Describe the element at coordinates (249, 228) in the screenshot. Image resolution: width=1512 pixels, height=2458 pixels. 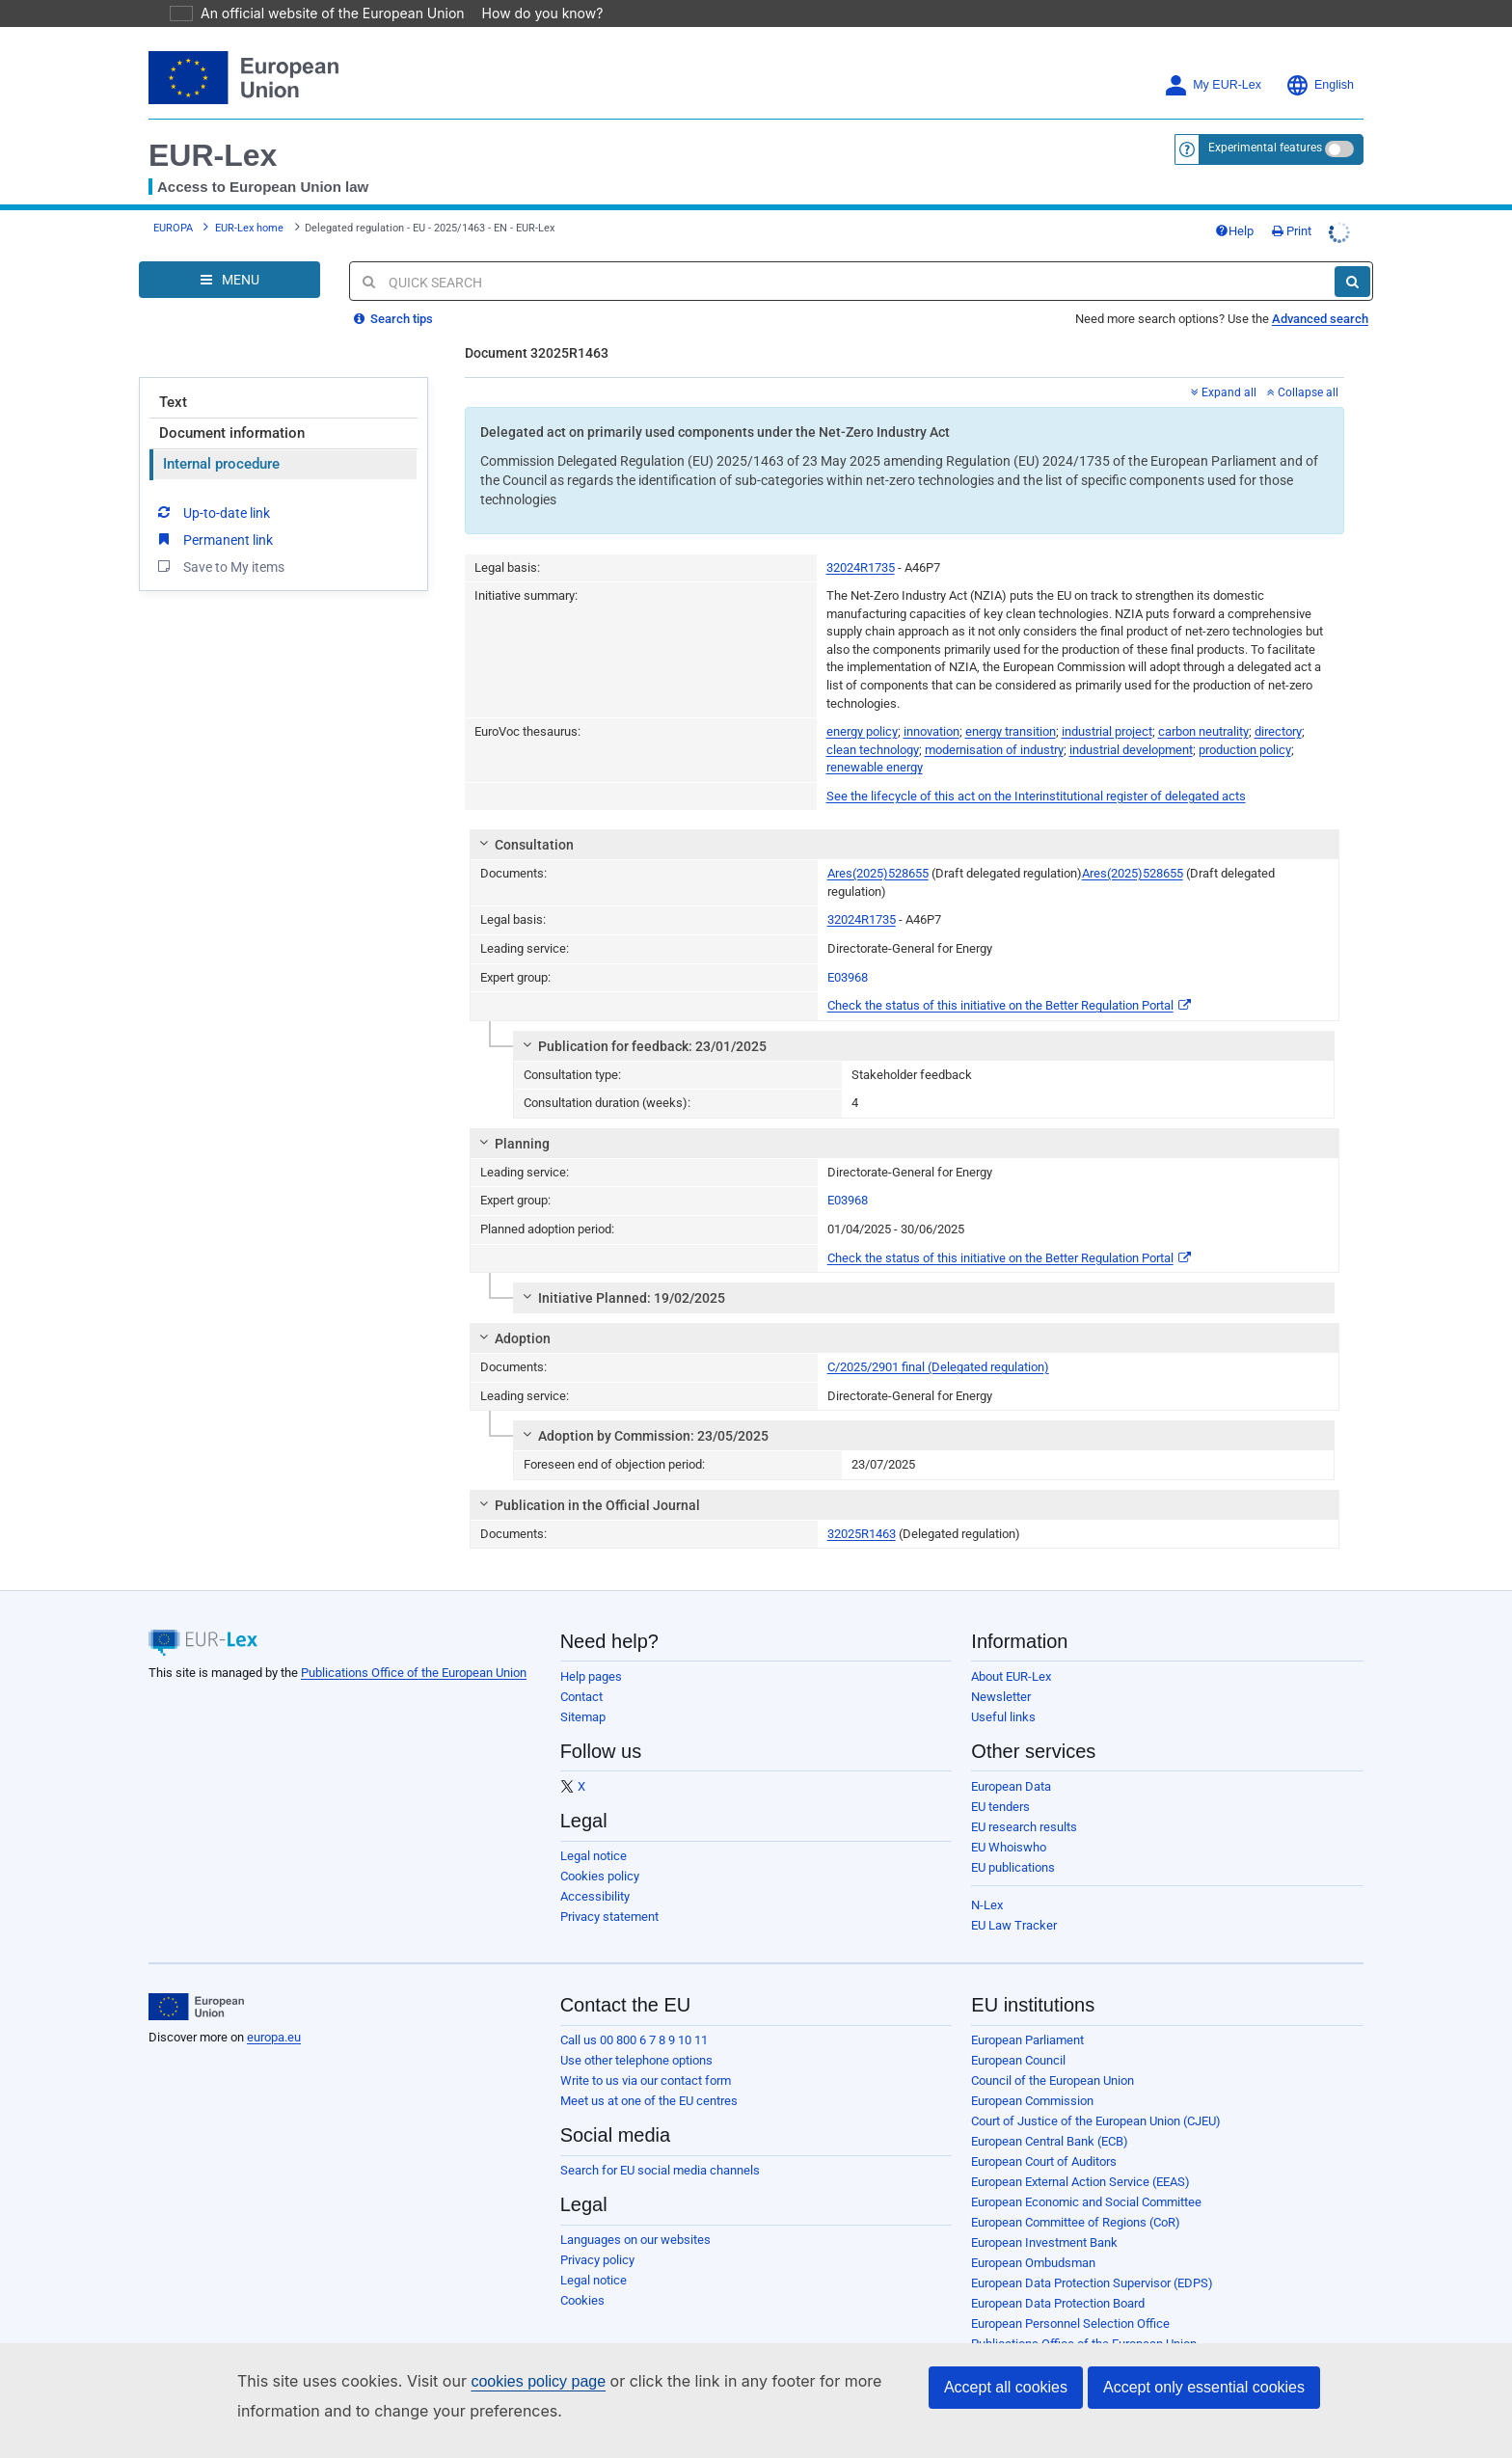
I see `EUR-Lex home` at that location.